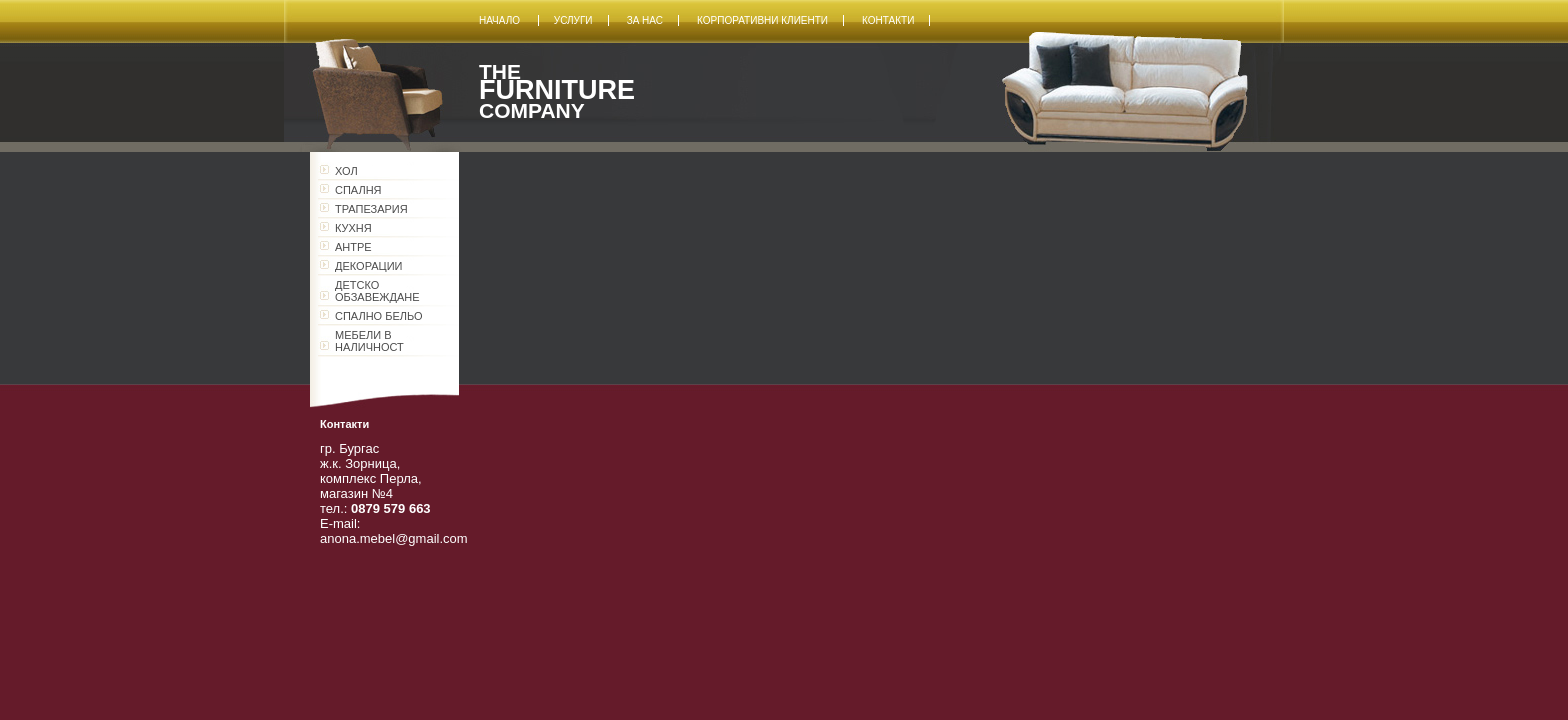 This screenshot has height=720, width=1568. Describe the element at coordinates (369, 266) in the screenshot. I see `ДЕКОРАЦИИ` at that location.